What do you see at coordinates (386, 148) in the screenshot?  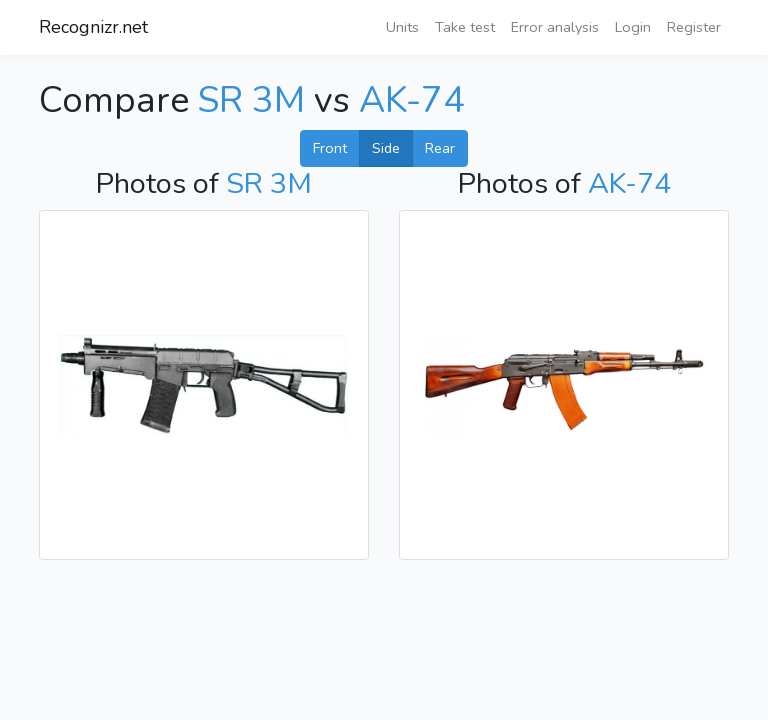 I see `Side` at bounding box center [386, 148].